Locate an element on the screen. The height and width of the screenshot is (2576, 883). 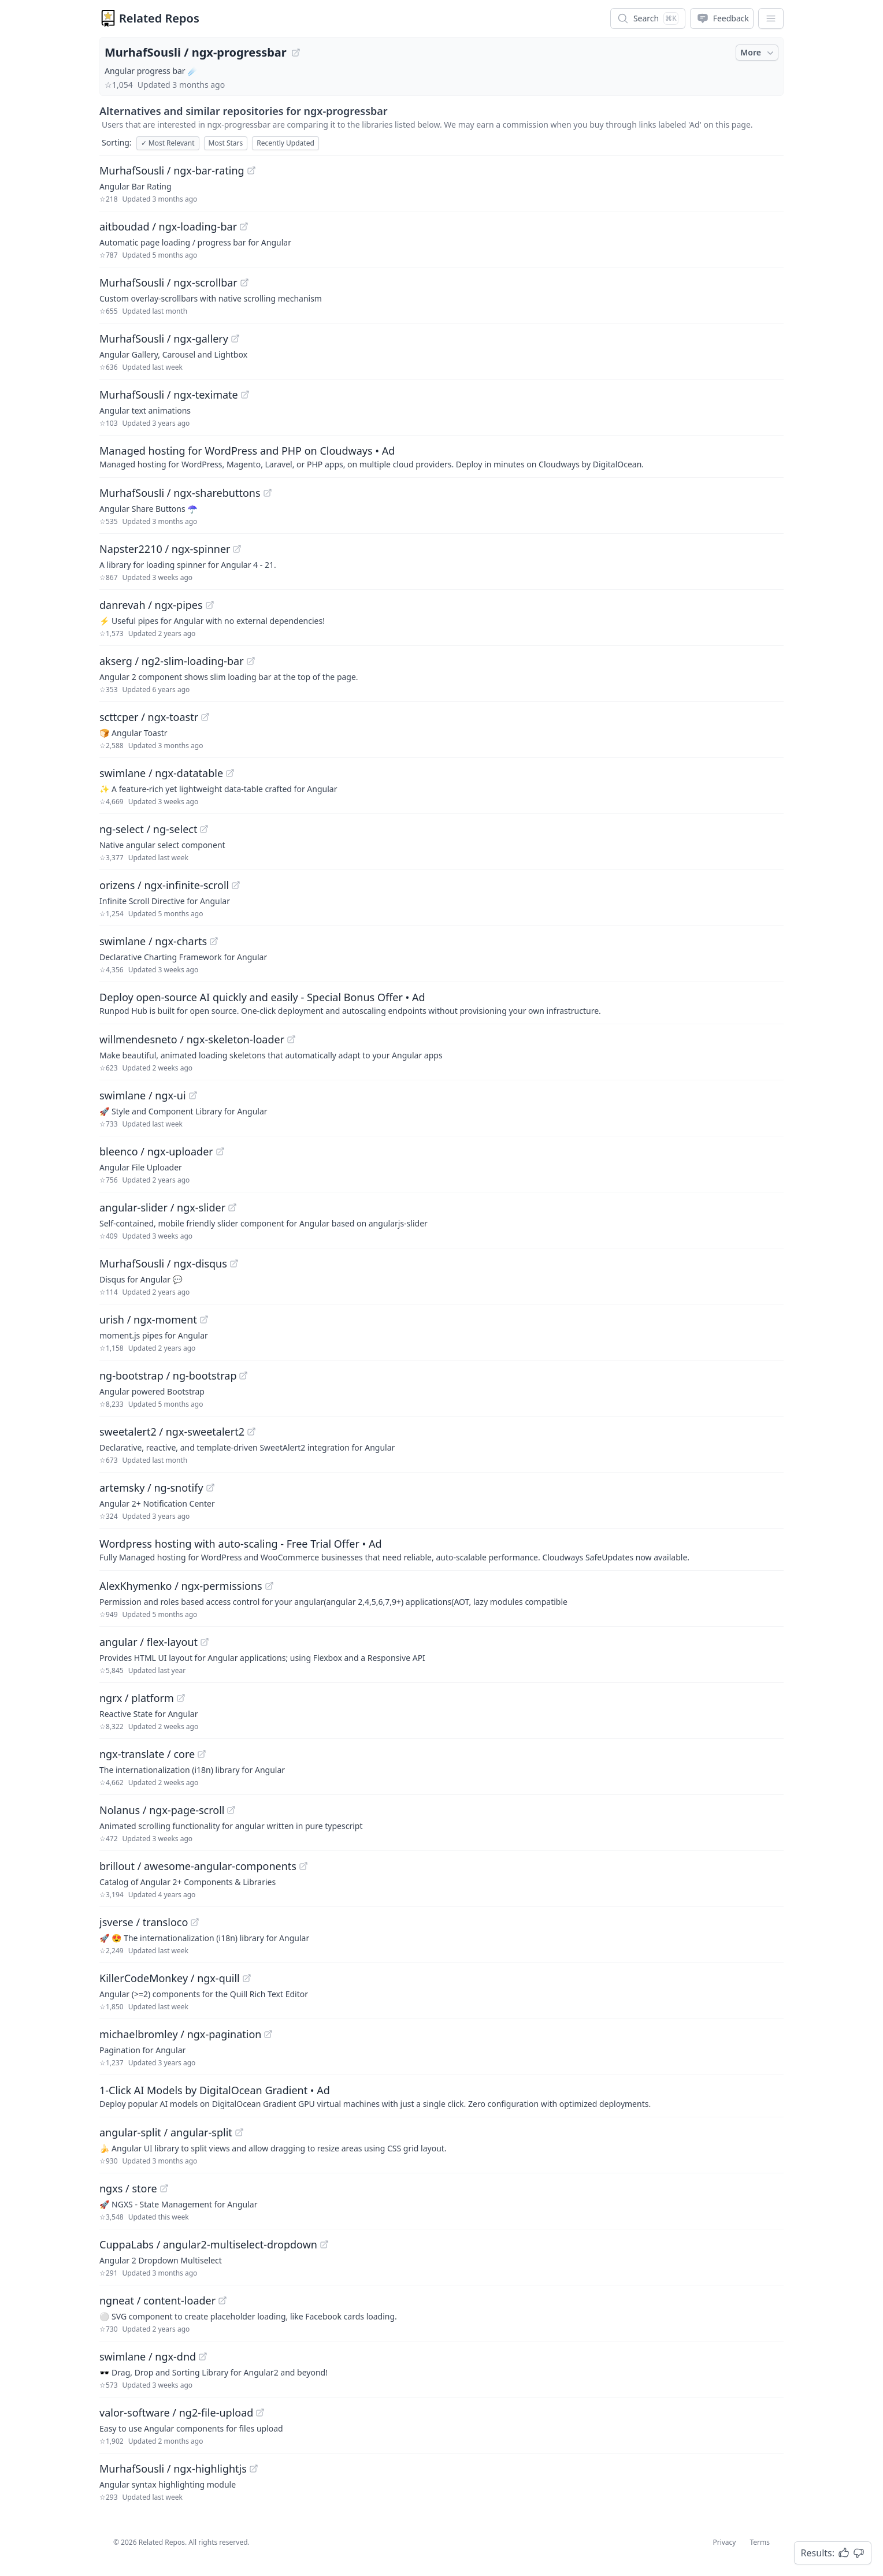
urish / ngx-moment is located at coordinates (148, 1319).